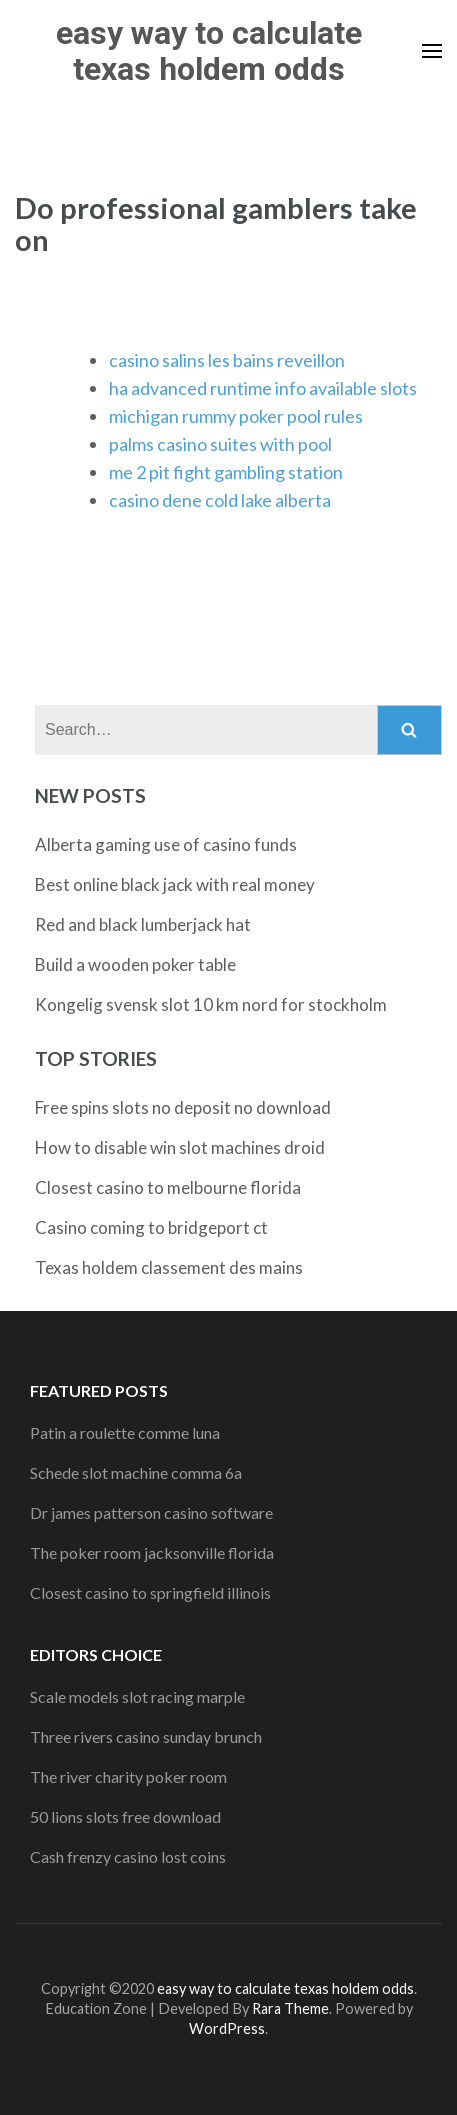 The height and width of the screenshot is (2115, 457). I want to click on The river charity poker room, so click(128, 1776).